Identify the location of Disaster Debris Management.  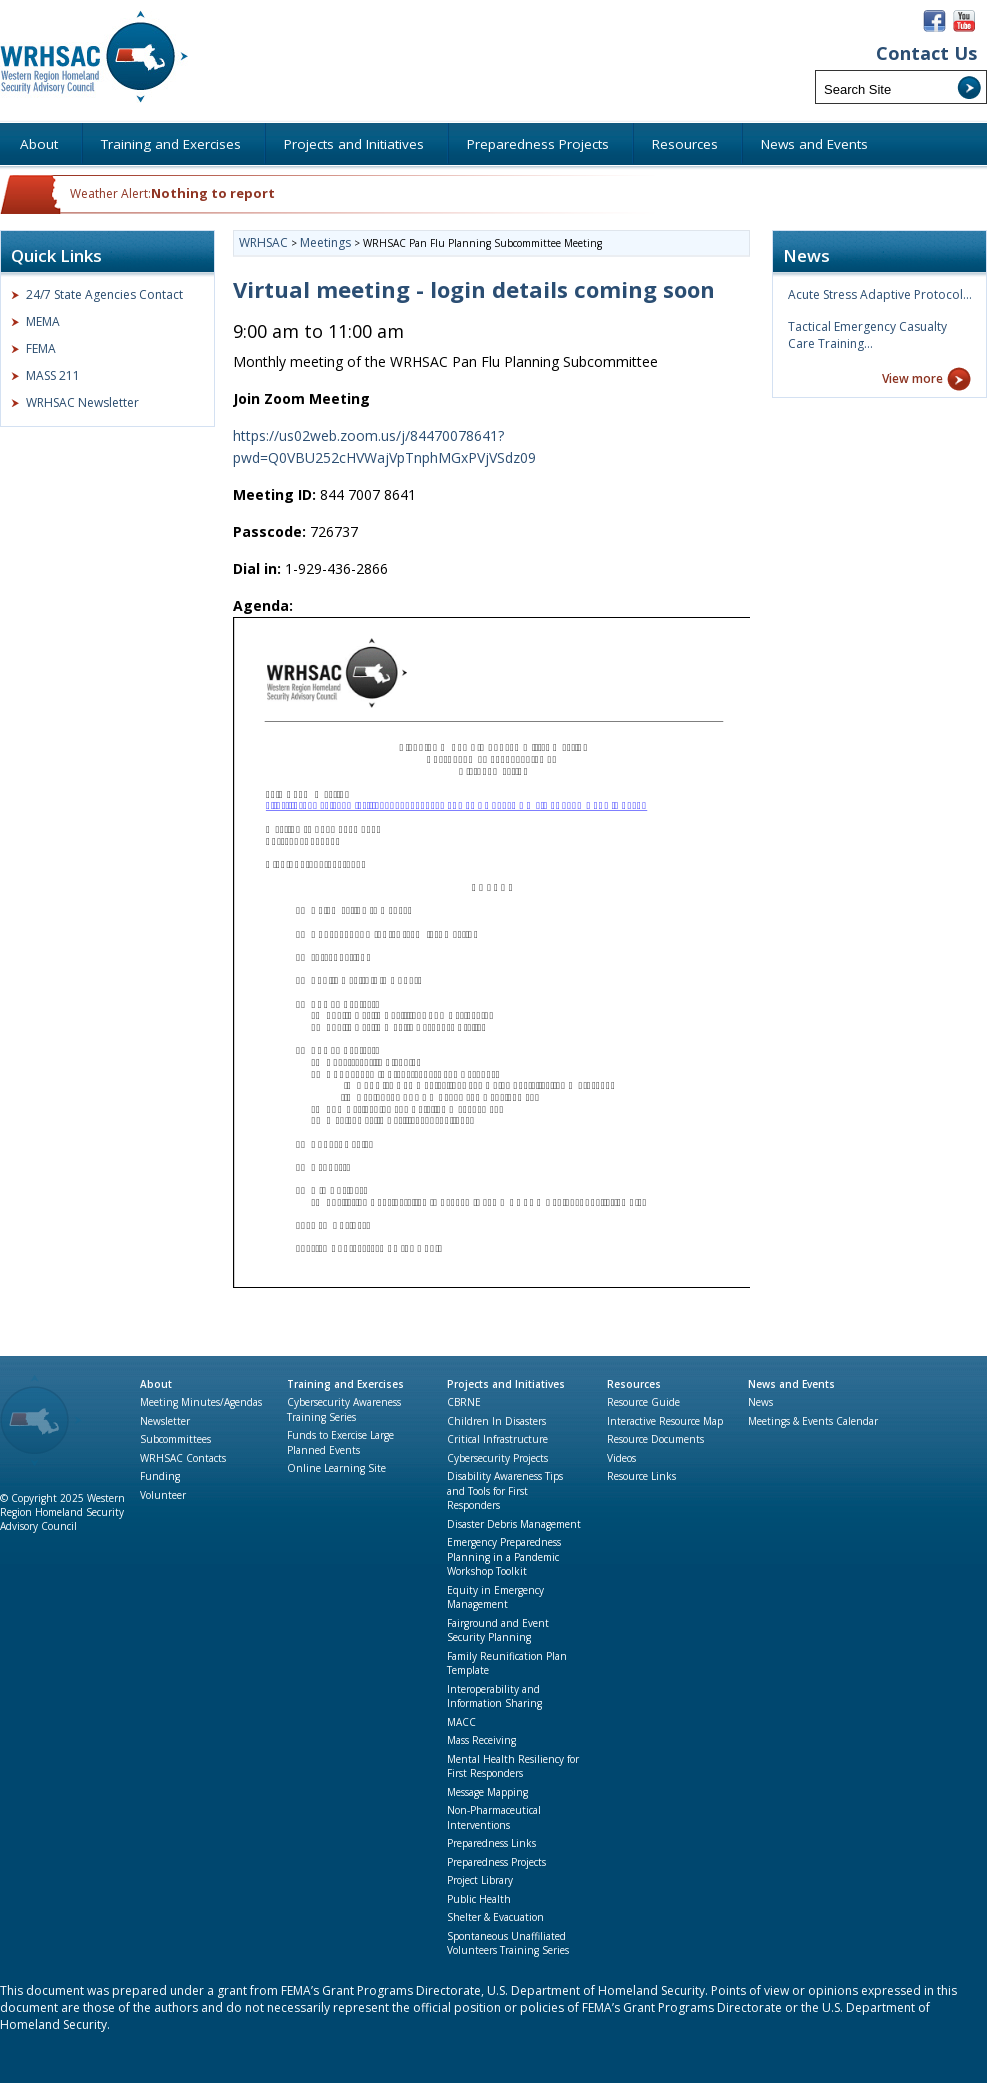
(514, 1524).